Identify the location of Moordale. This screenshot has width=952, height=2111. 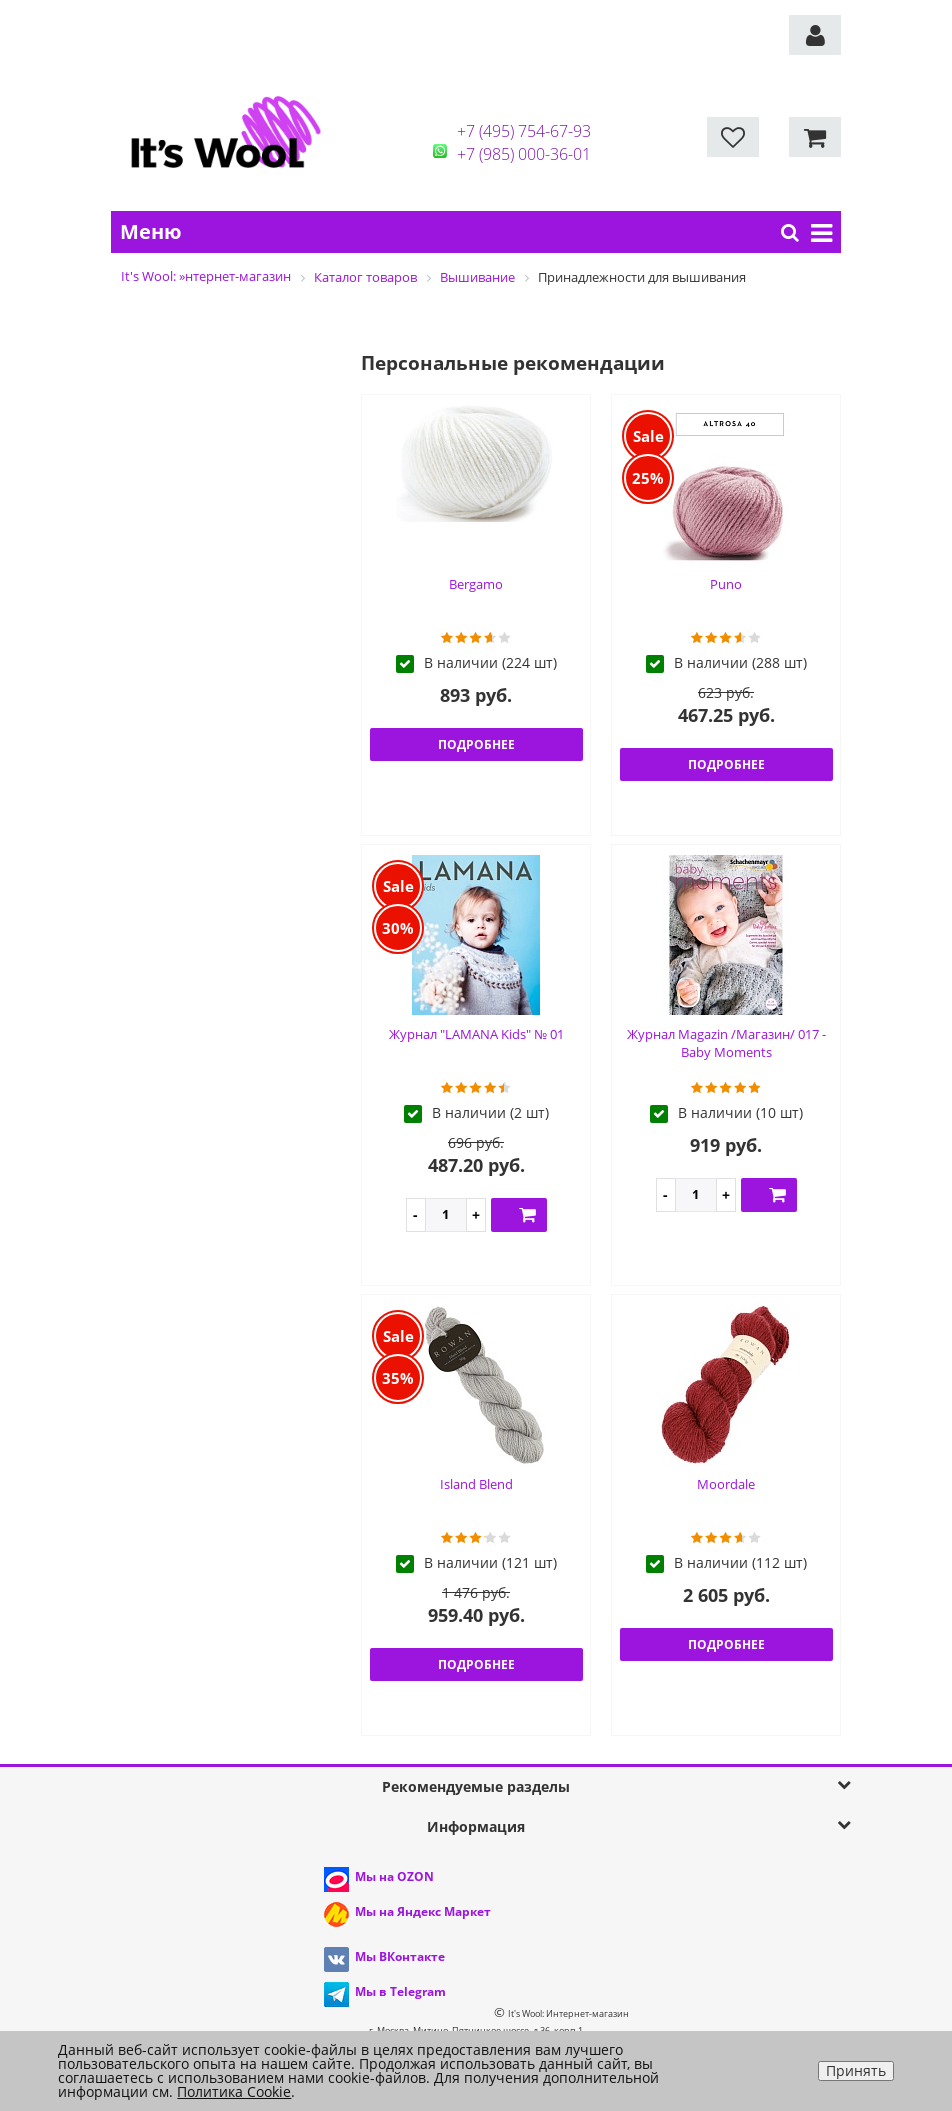
(726, 1484).